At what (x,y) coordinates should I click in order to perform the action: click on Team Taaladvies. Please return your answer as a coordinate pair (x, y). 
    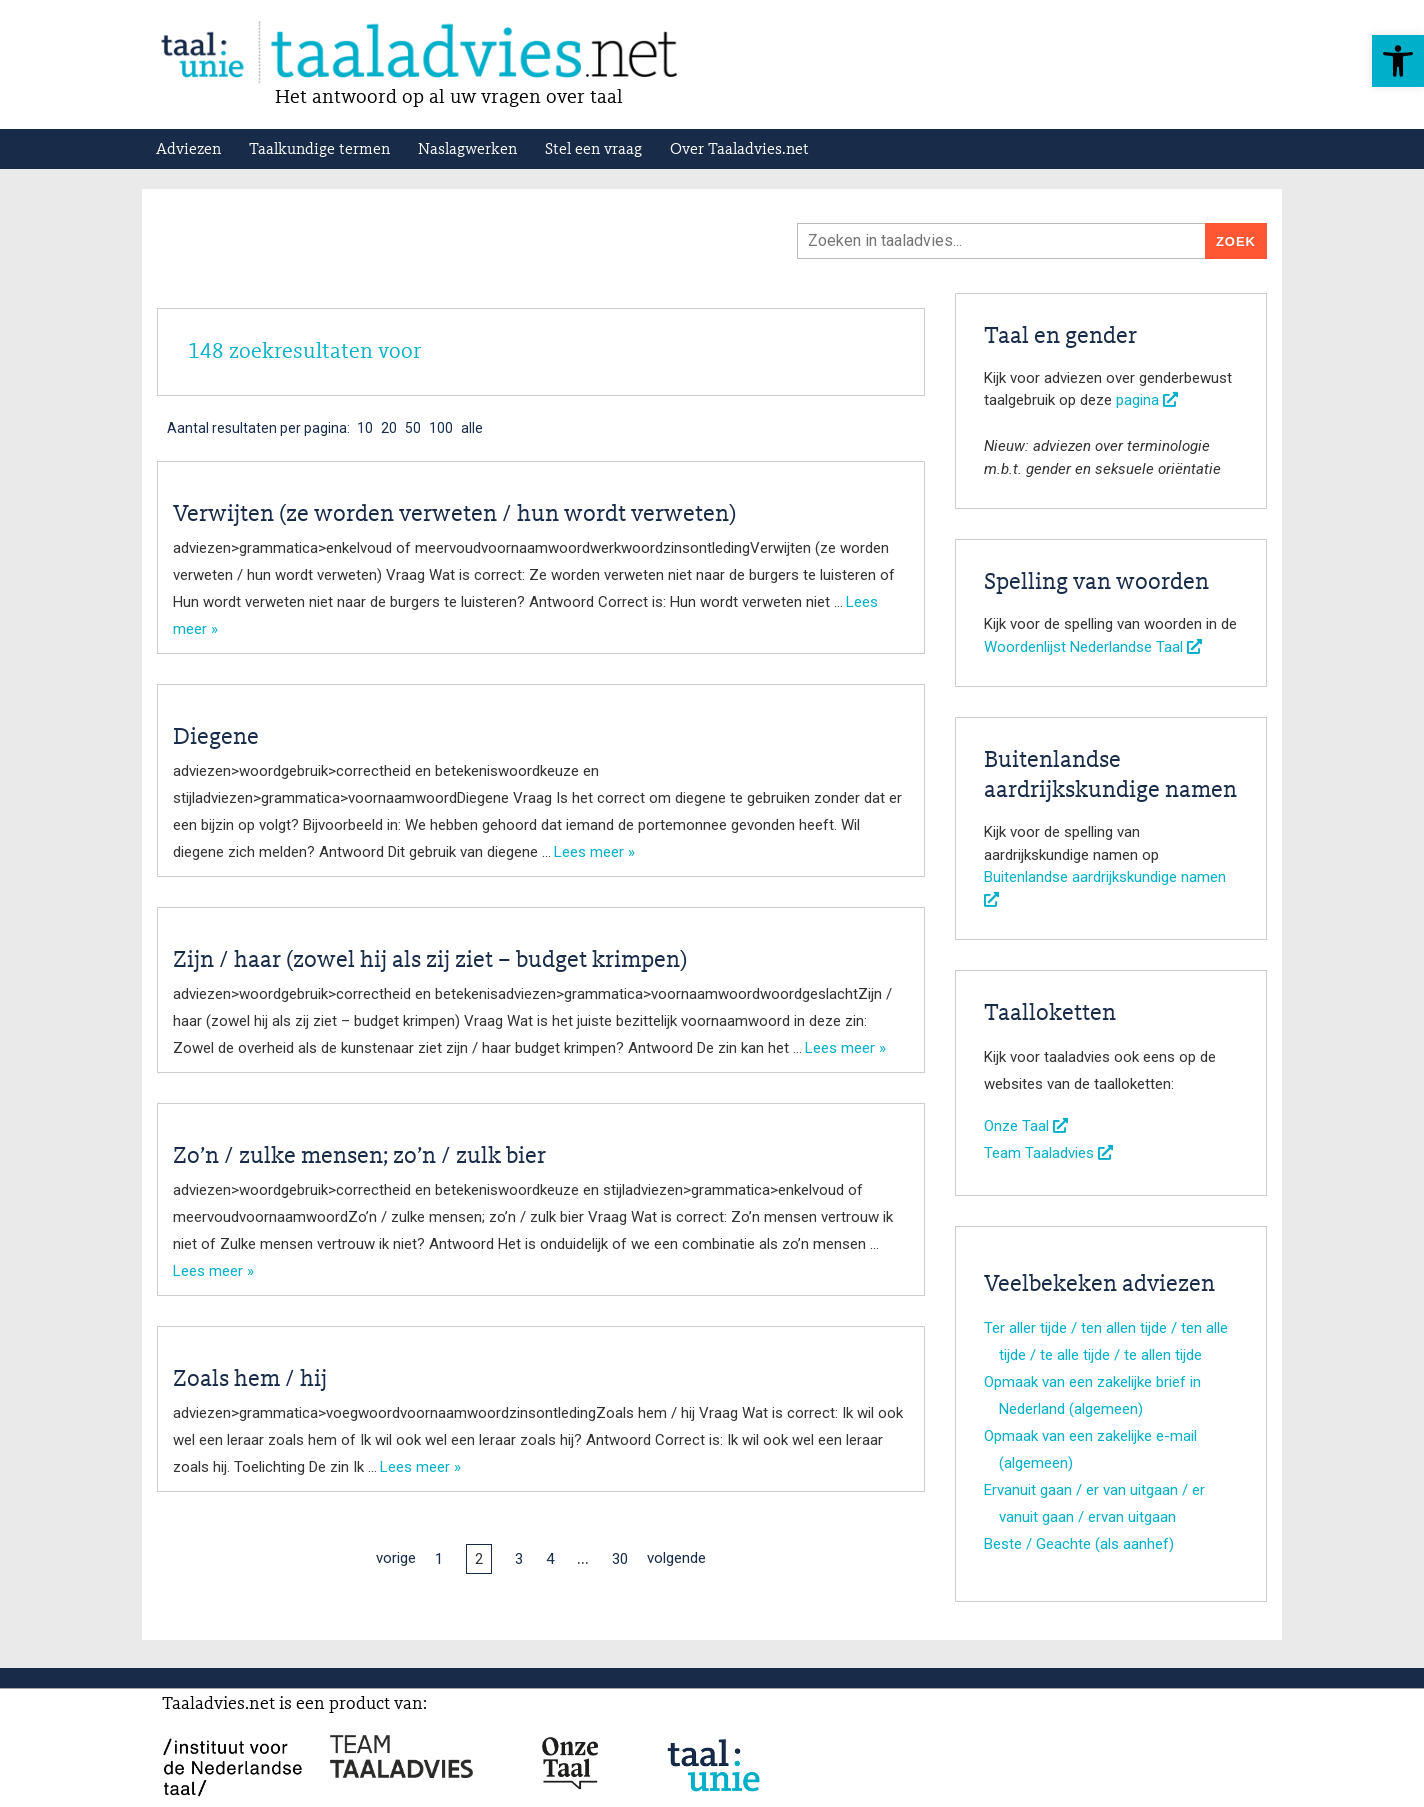
    Looking at the image, I should click on (1048, 1153).